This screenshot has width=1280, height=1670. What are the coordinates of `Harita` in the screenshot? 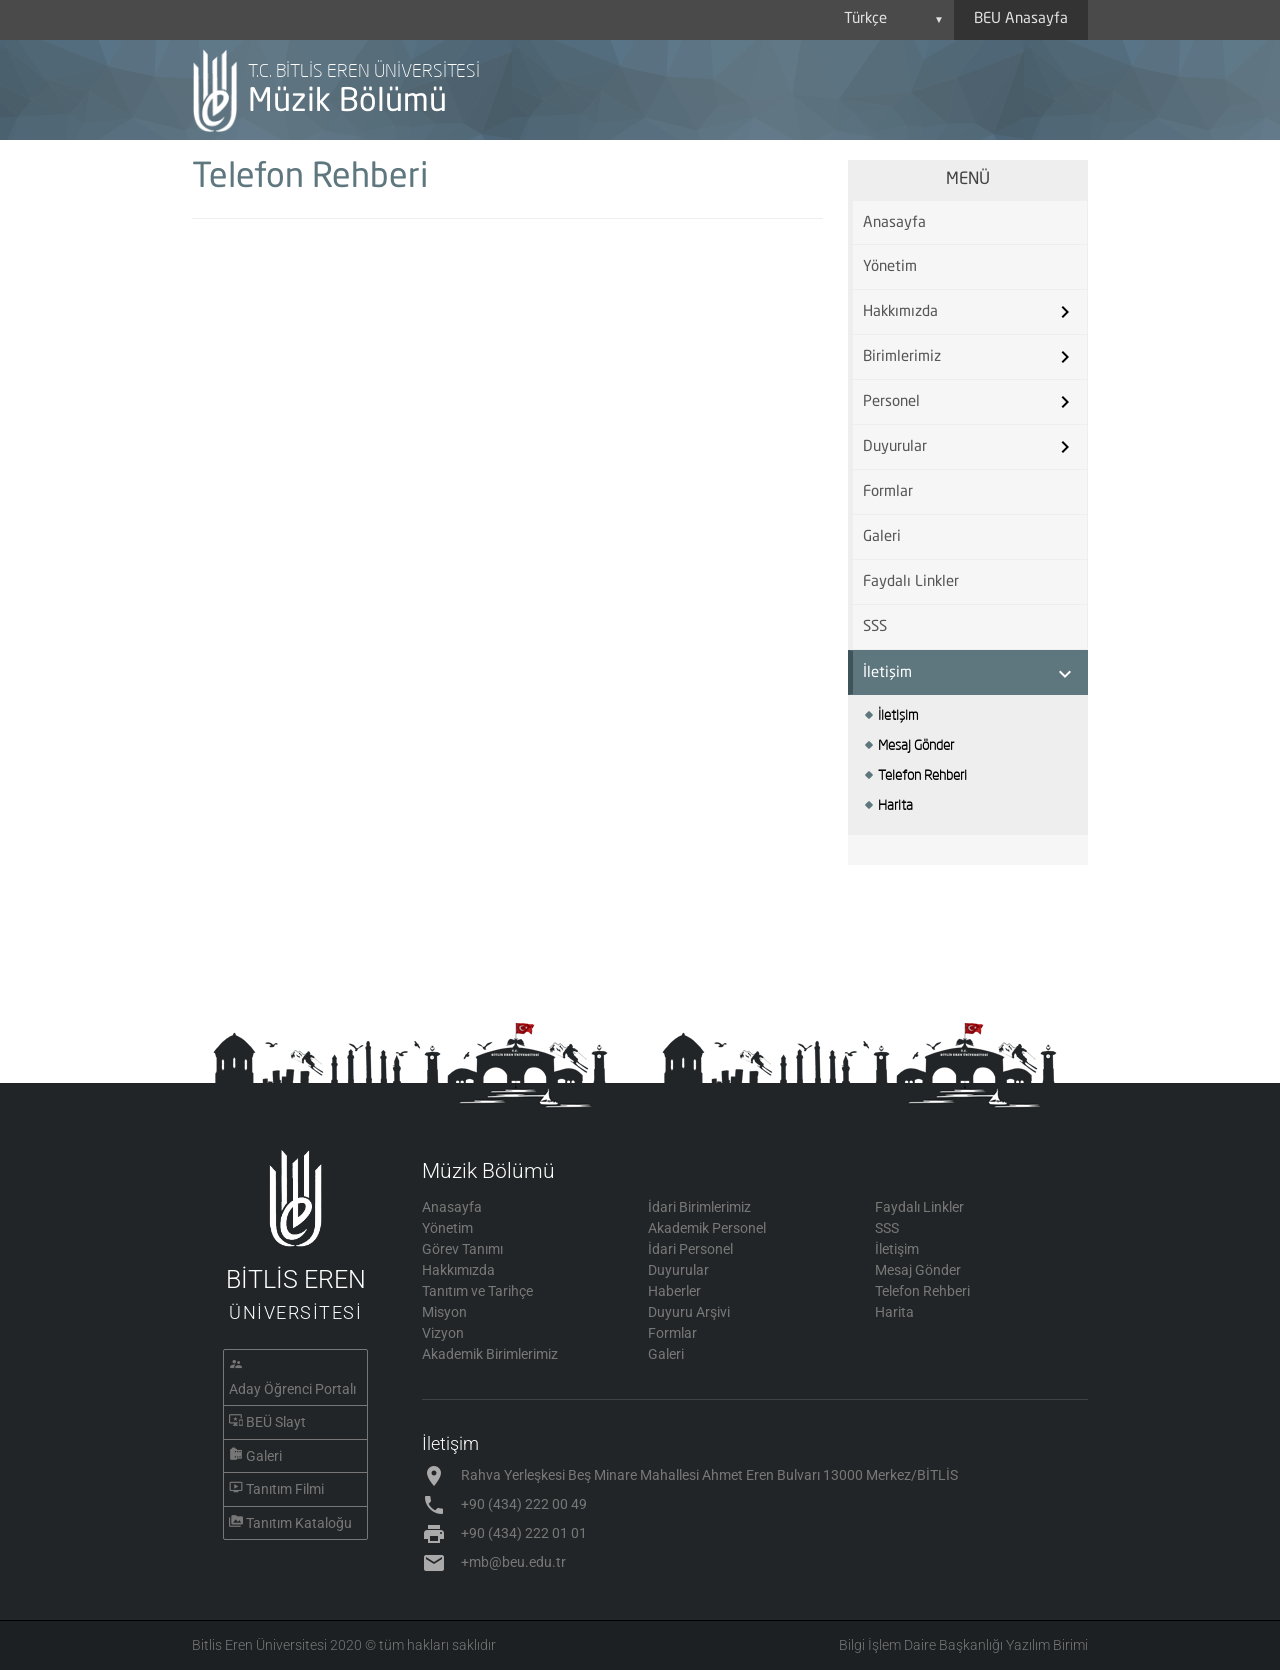 It's located at (895, 805).